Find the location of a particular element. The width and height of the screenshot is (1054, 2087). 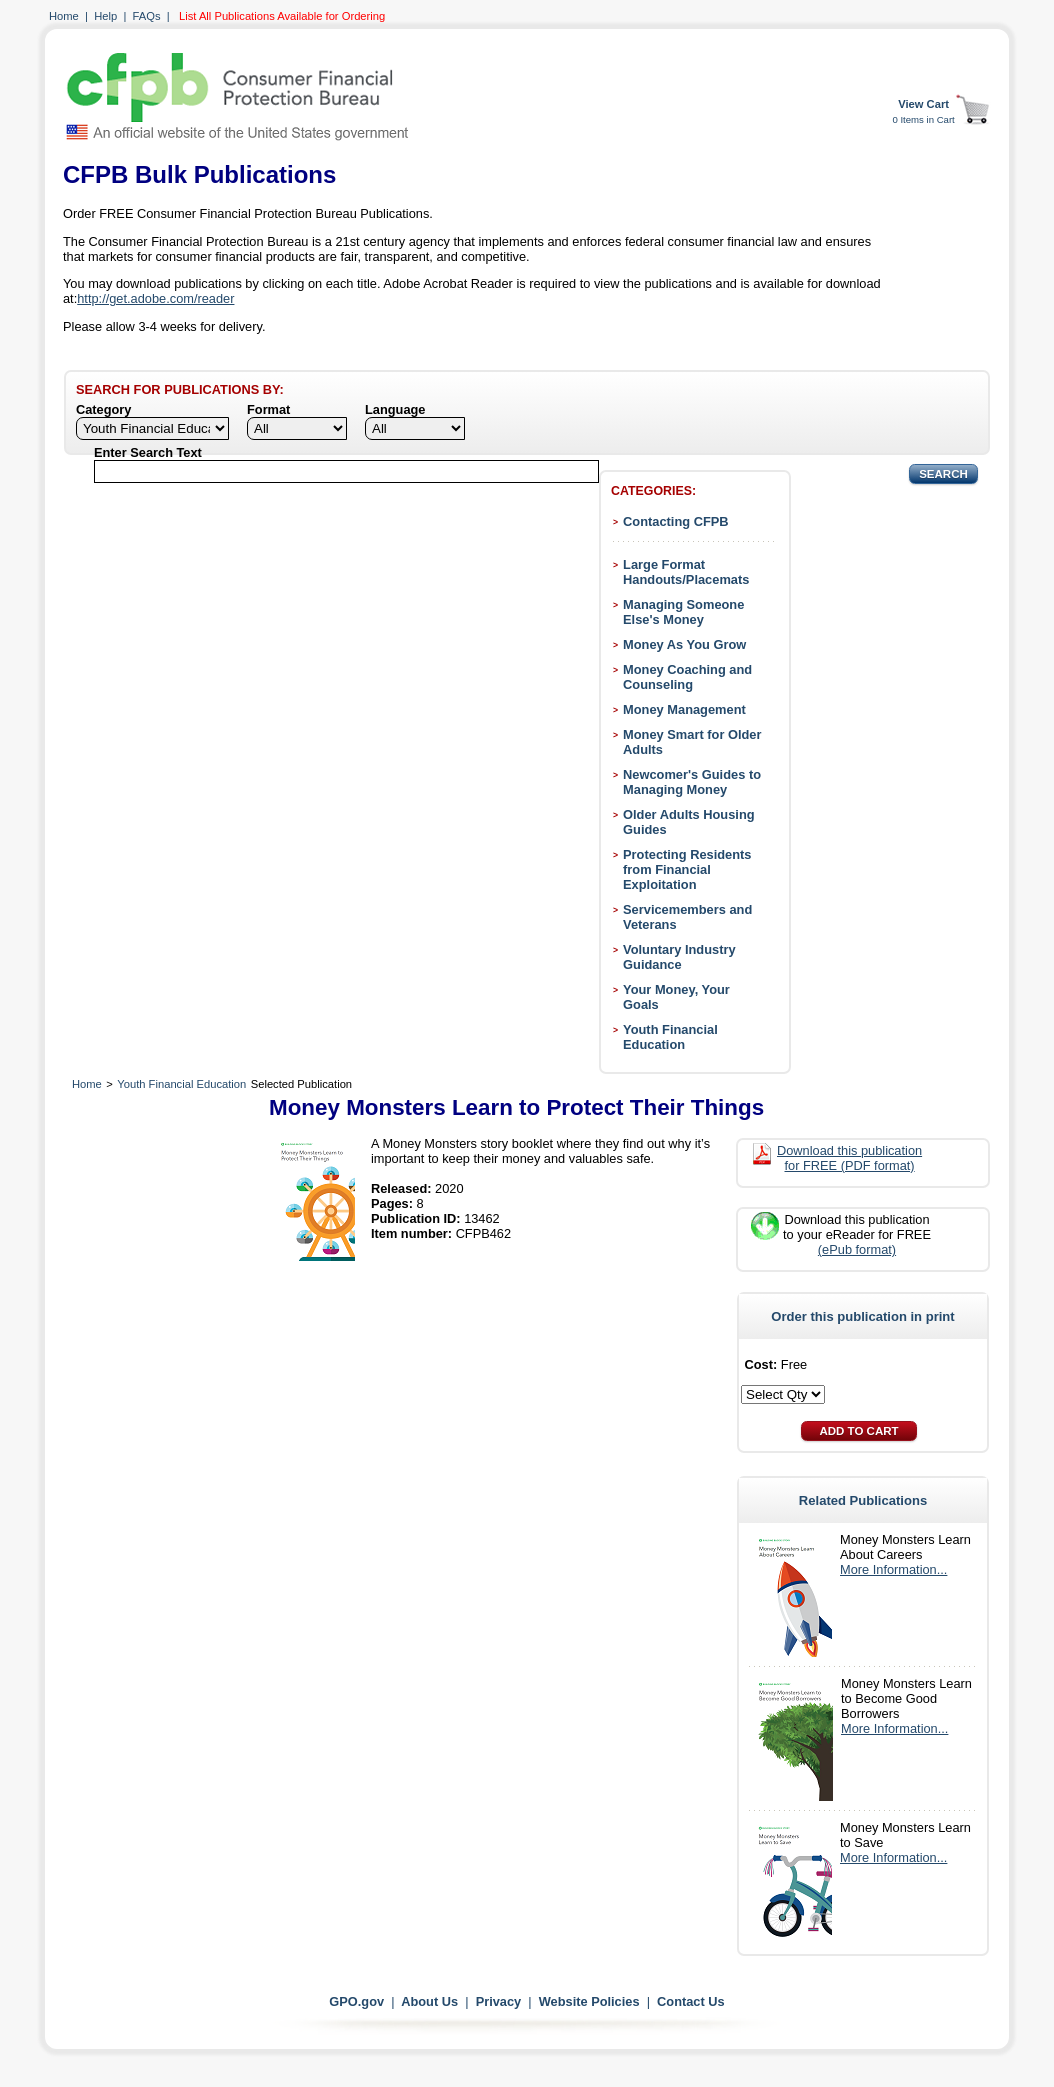

Managing Someone Else's Money is located at coordinates (683, 612).